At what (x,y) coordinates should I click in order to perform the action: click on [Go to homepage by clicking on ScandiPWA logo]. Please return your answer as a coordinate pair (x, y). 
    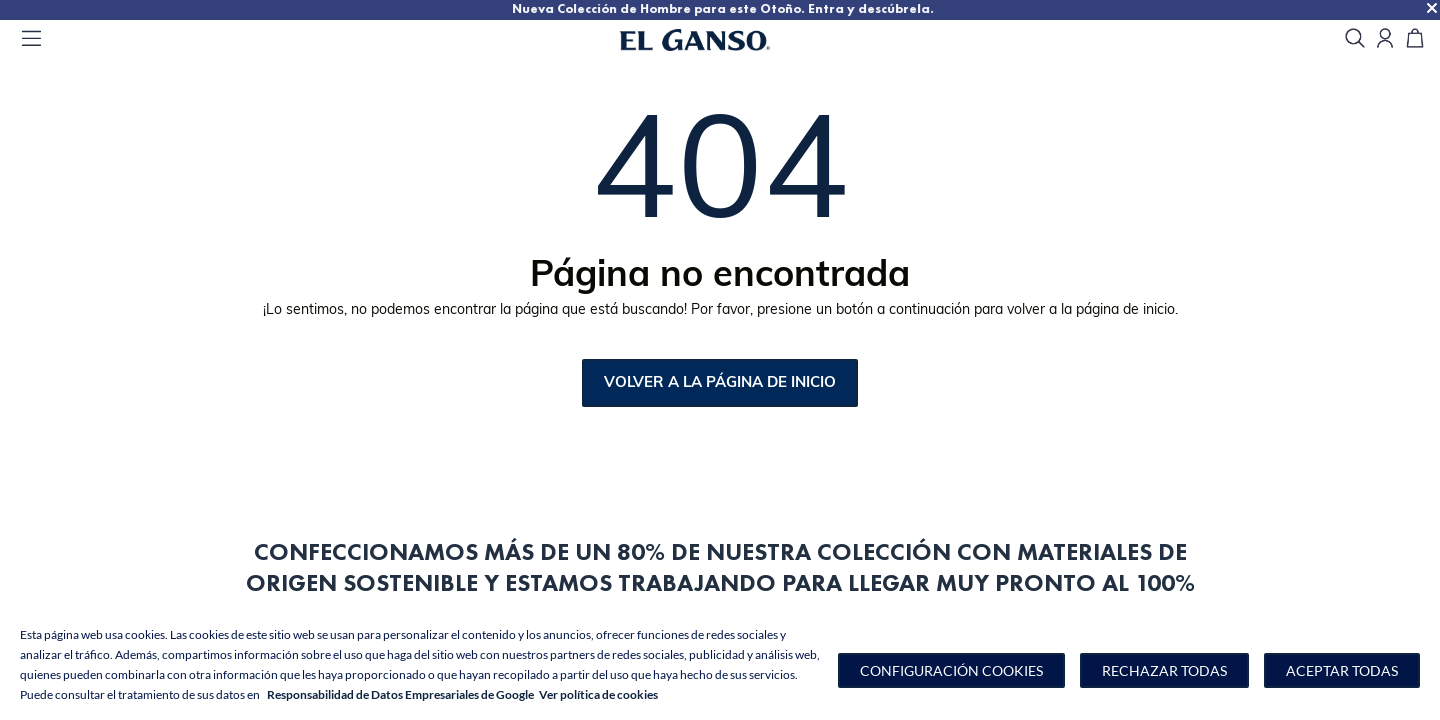
    Looking at the image, I should click on (720, 40).